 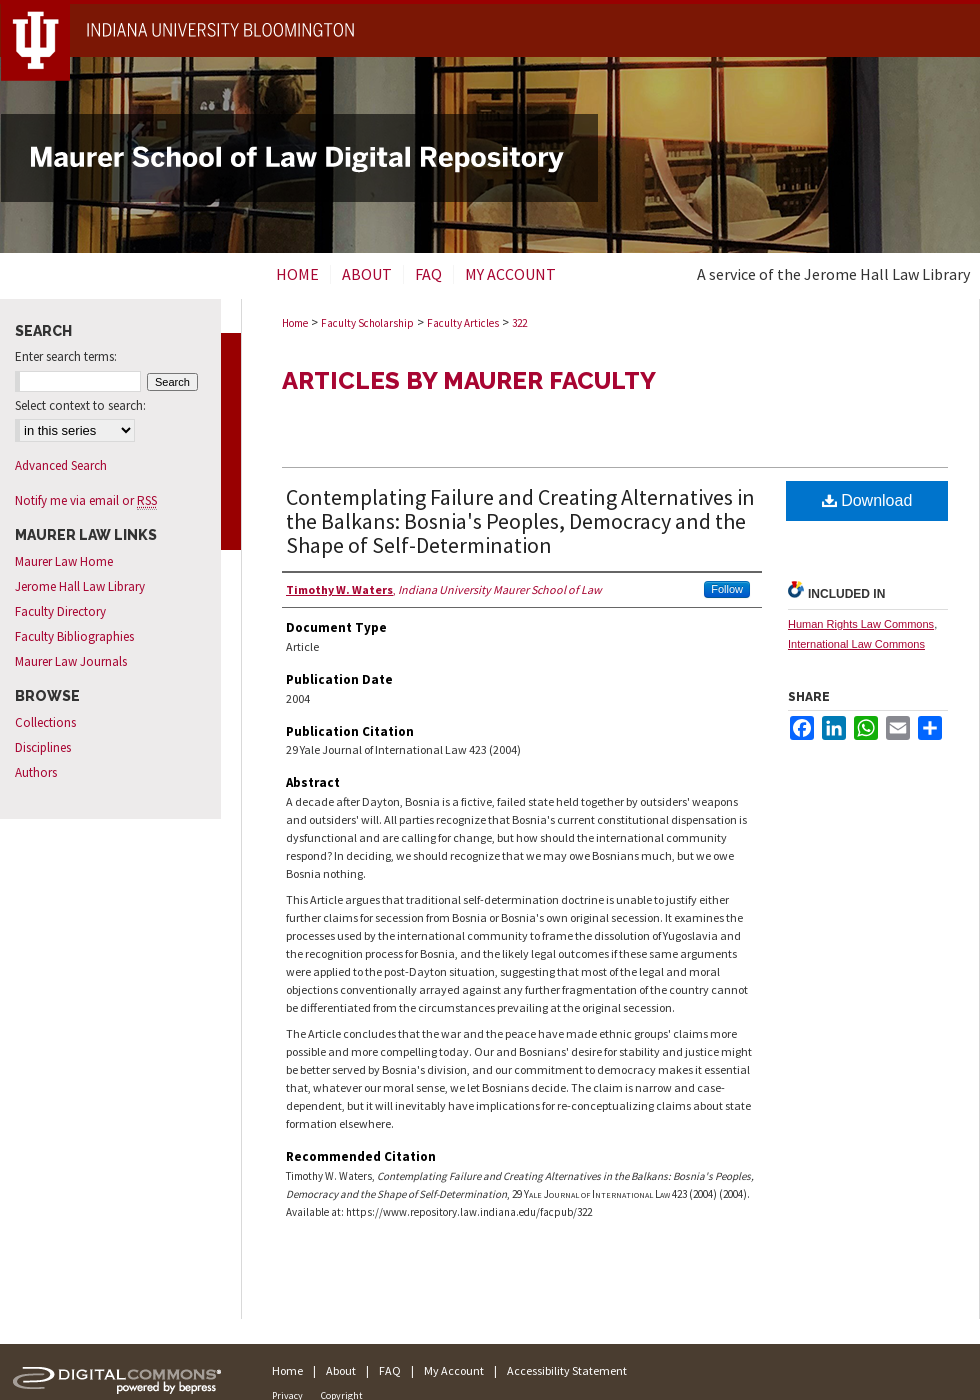 What do you see at coordinates (390, 1370) in the screenshot?
I see `FAQ` at bounding box center [390, 1370].